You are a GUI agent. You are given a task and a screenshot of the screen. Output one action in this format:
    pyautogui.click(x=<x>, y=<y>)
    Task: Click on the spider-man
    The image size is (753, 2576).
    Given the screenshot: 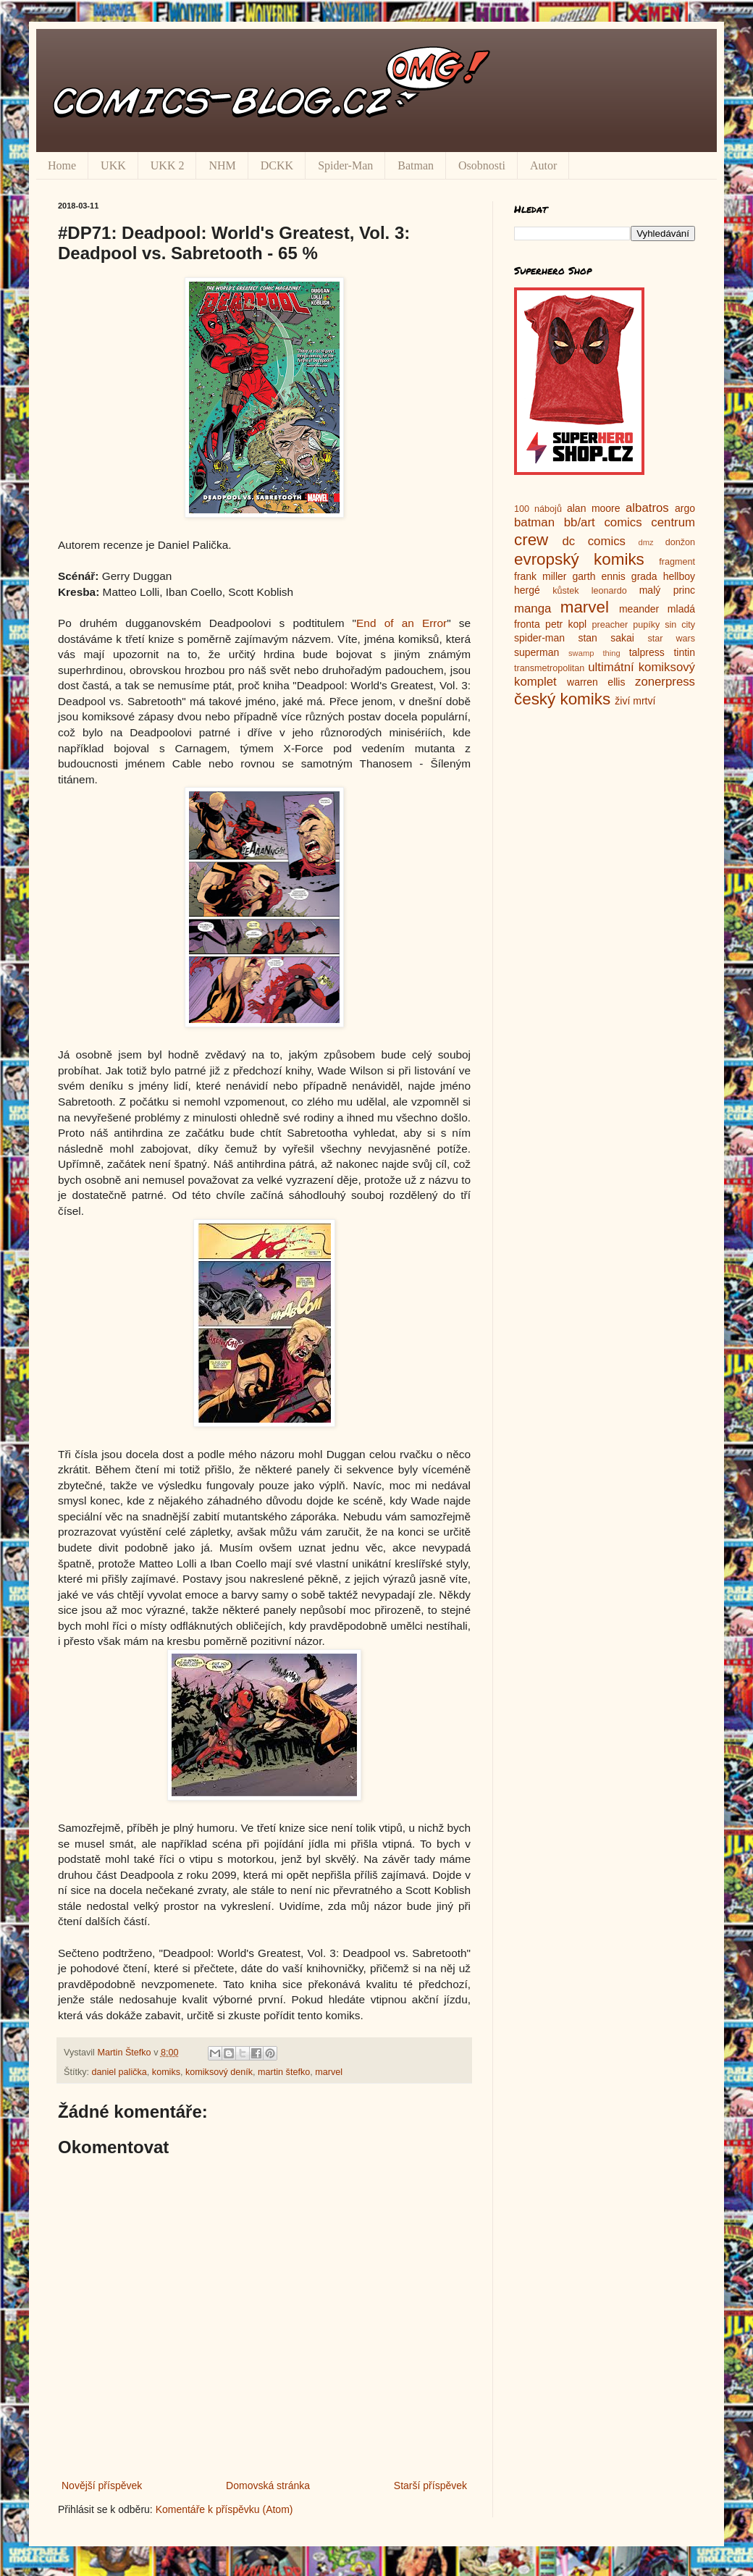 What is the action you would take?
    pyautogui.click(x=539, y=638)
    